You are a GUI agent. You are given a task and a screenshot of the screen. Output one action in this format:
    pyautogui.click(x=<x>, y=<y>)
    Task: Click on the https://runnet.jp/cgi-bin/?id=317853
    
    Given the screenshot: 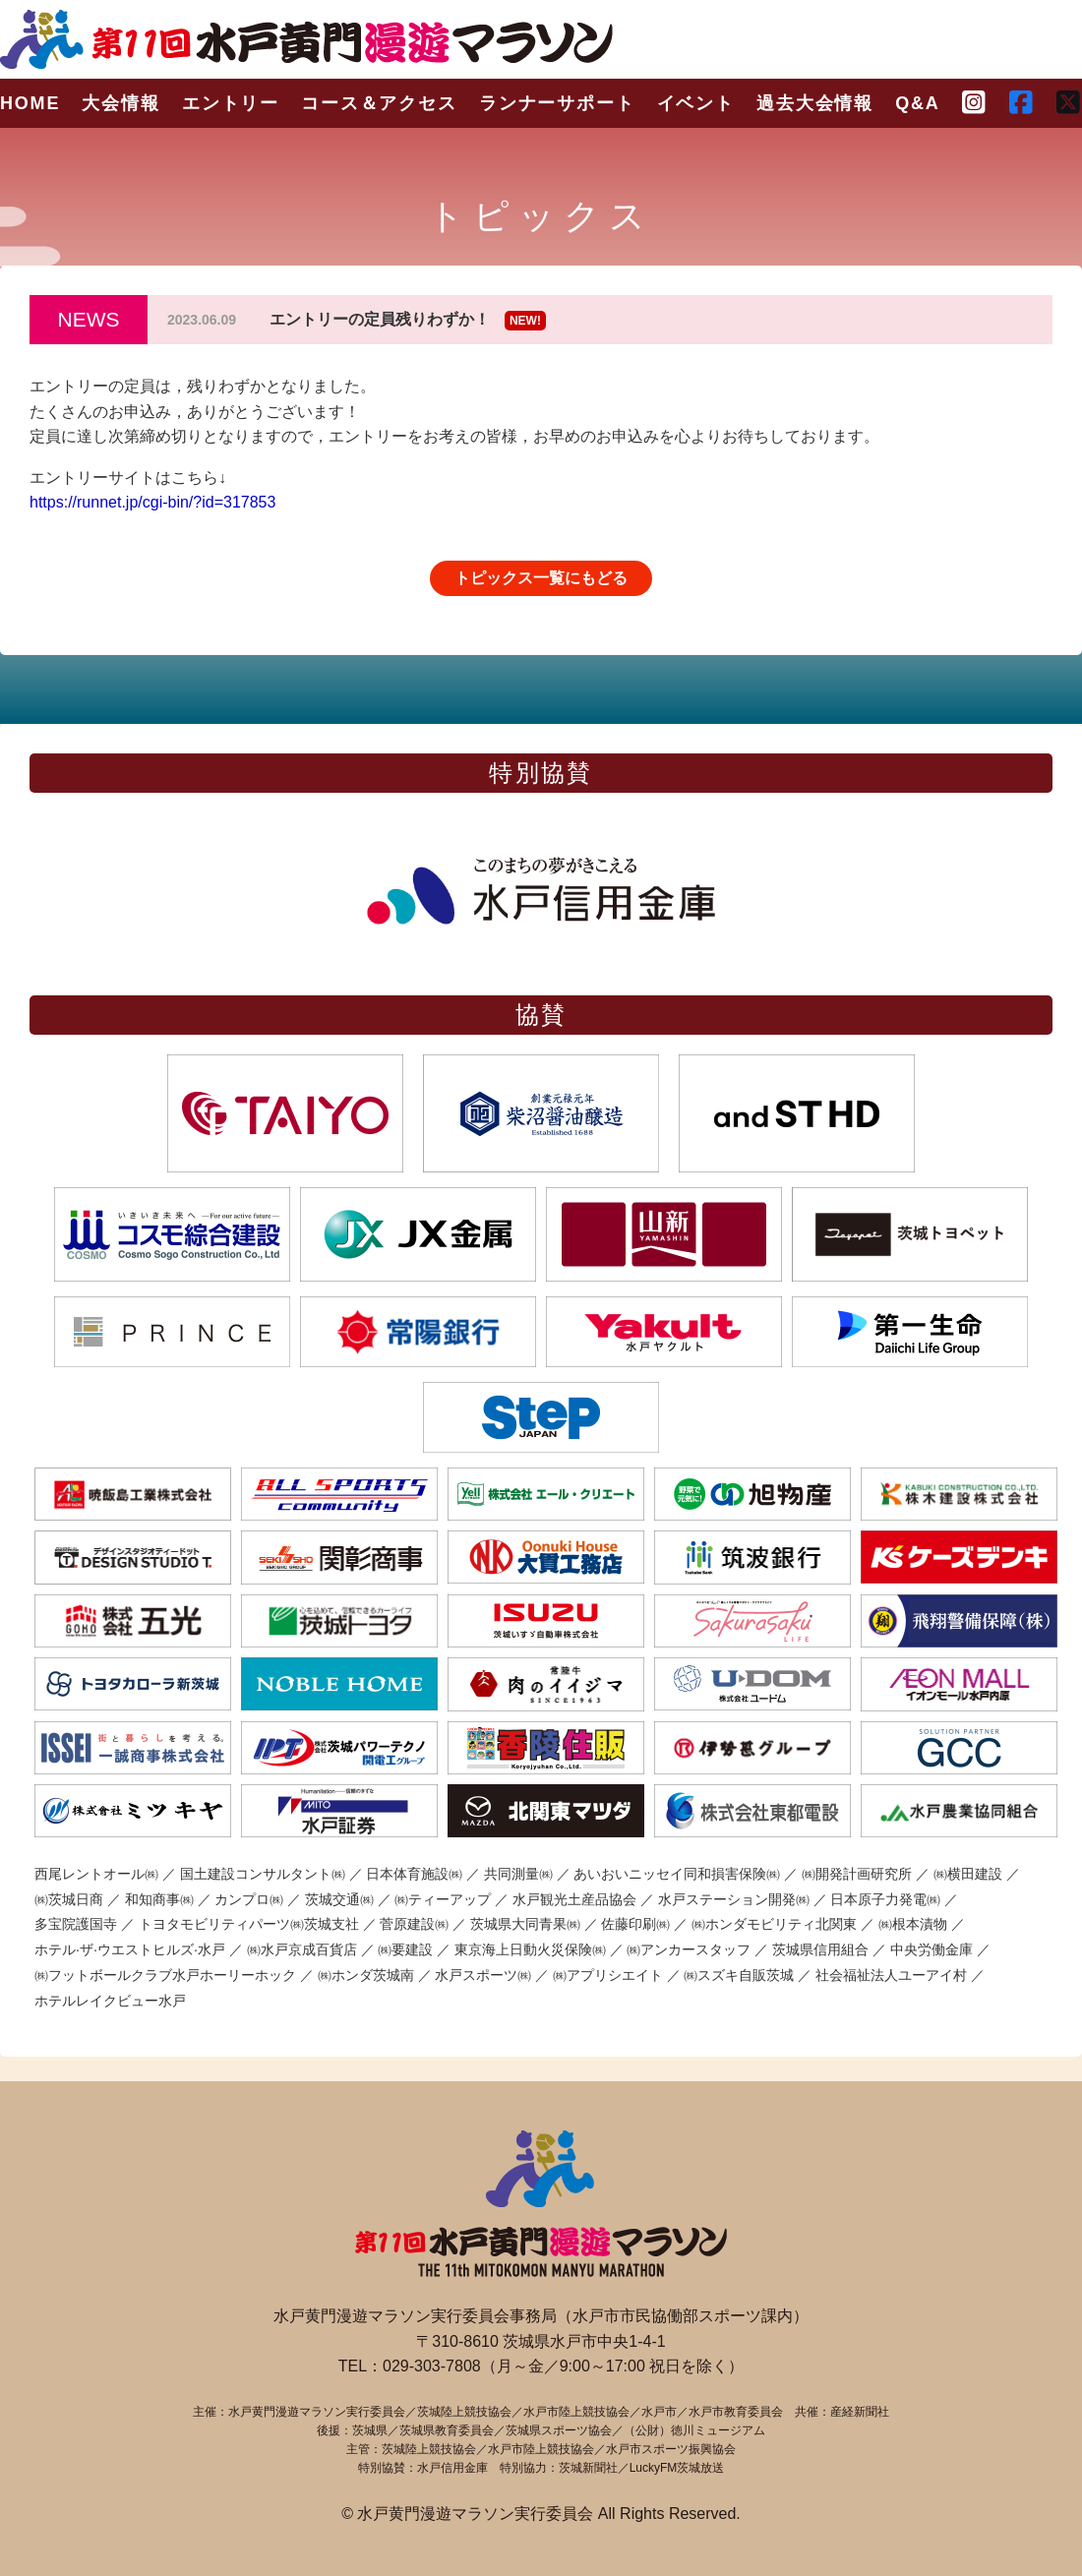 What is the action you would take?
    pyautogui.click(x=152, y=502)
    